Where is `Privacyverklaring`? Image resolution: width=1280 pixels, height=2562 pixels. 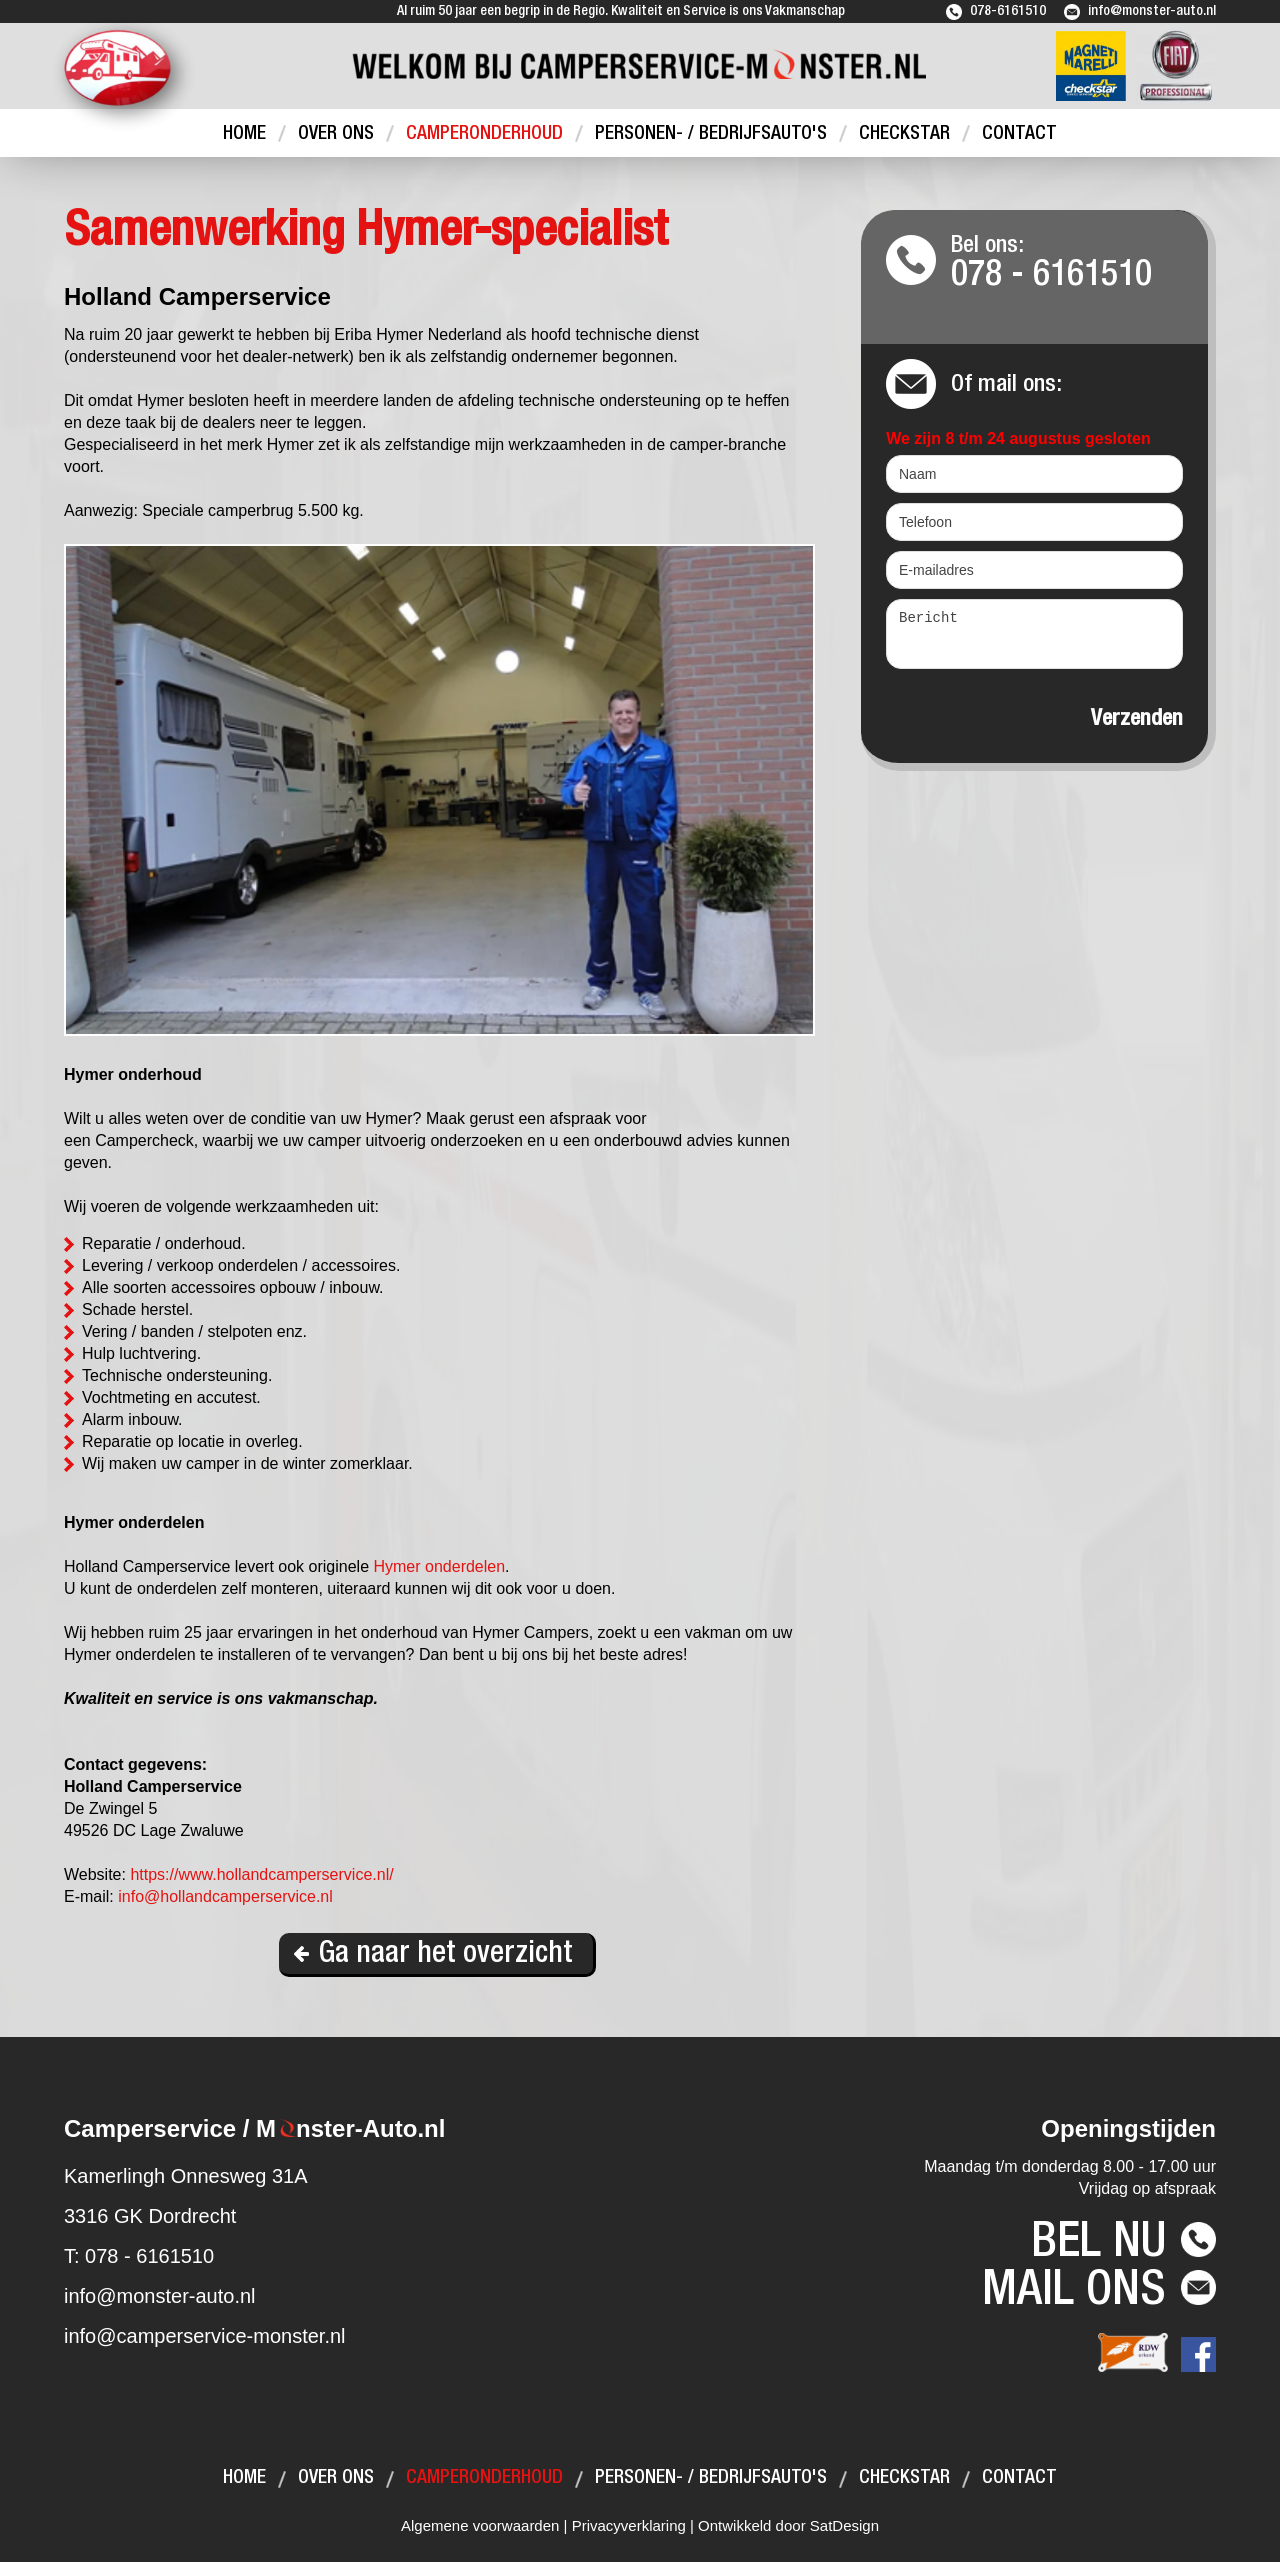
Privacyverklaring is located at coordinates (629, 2525).